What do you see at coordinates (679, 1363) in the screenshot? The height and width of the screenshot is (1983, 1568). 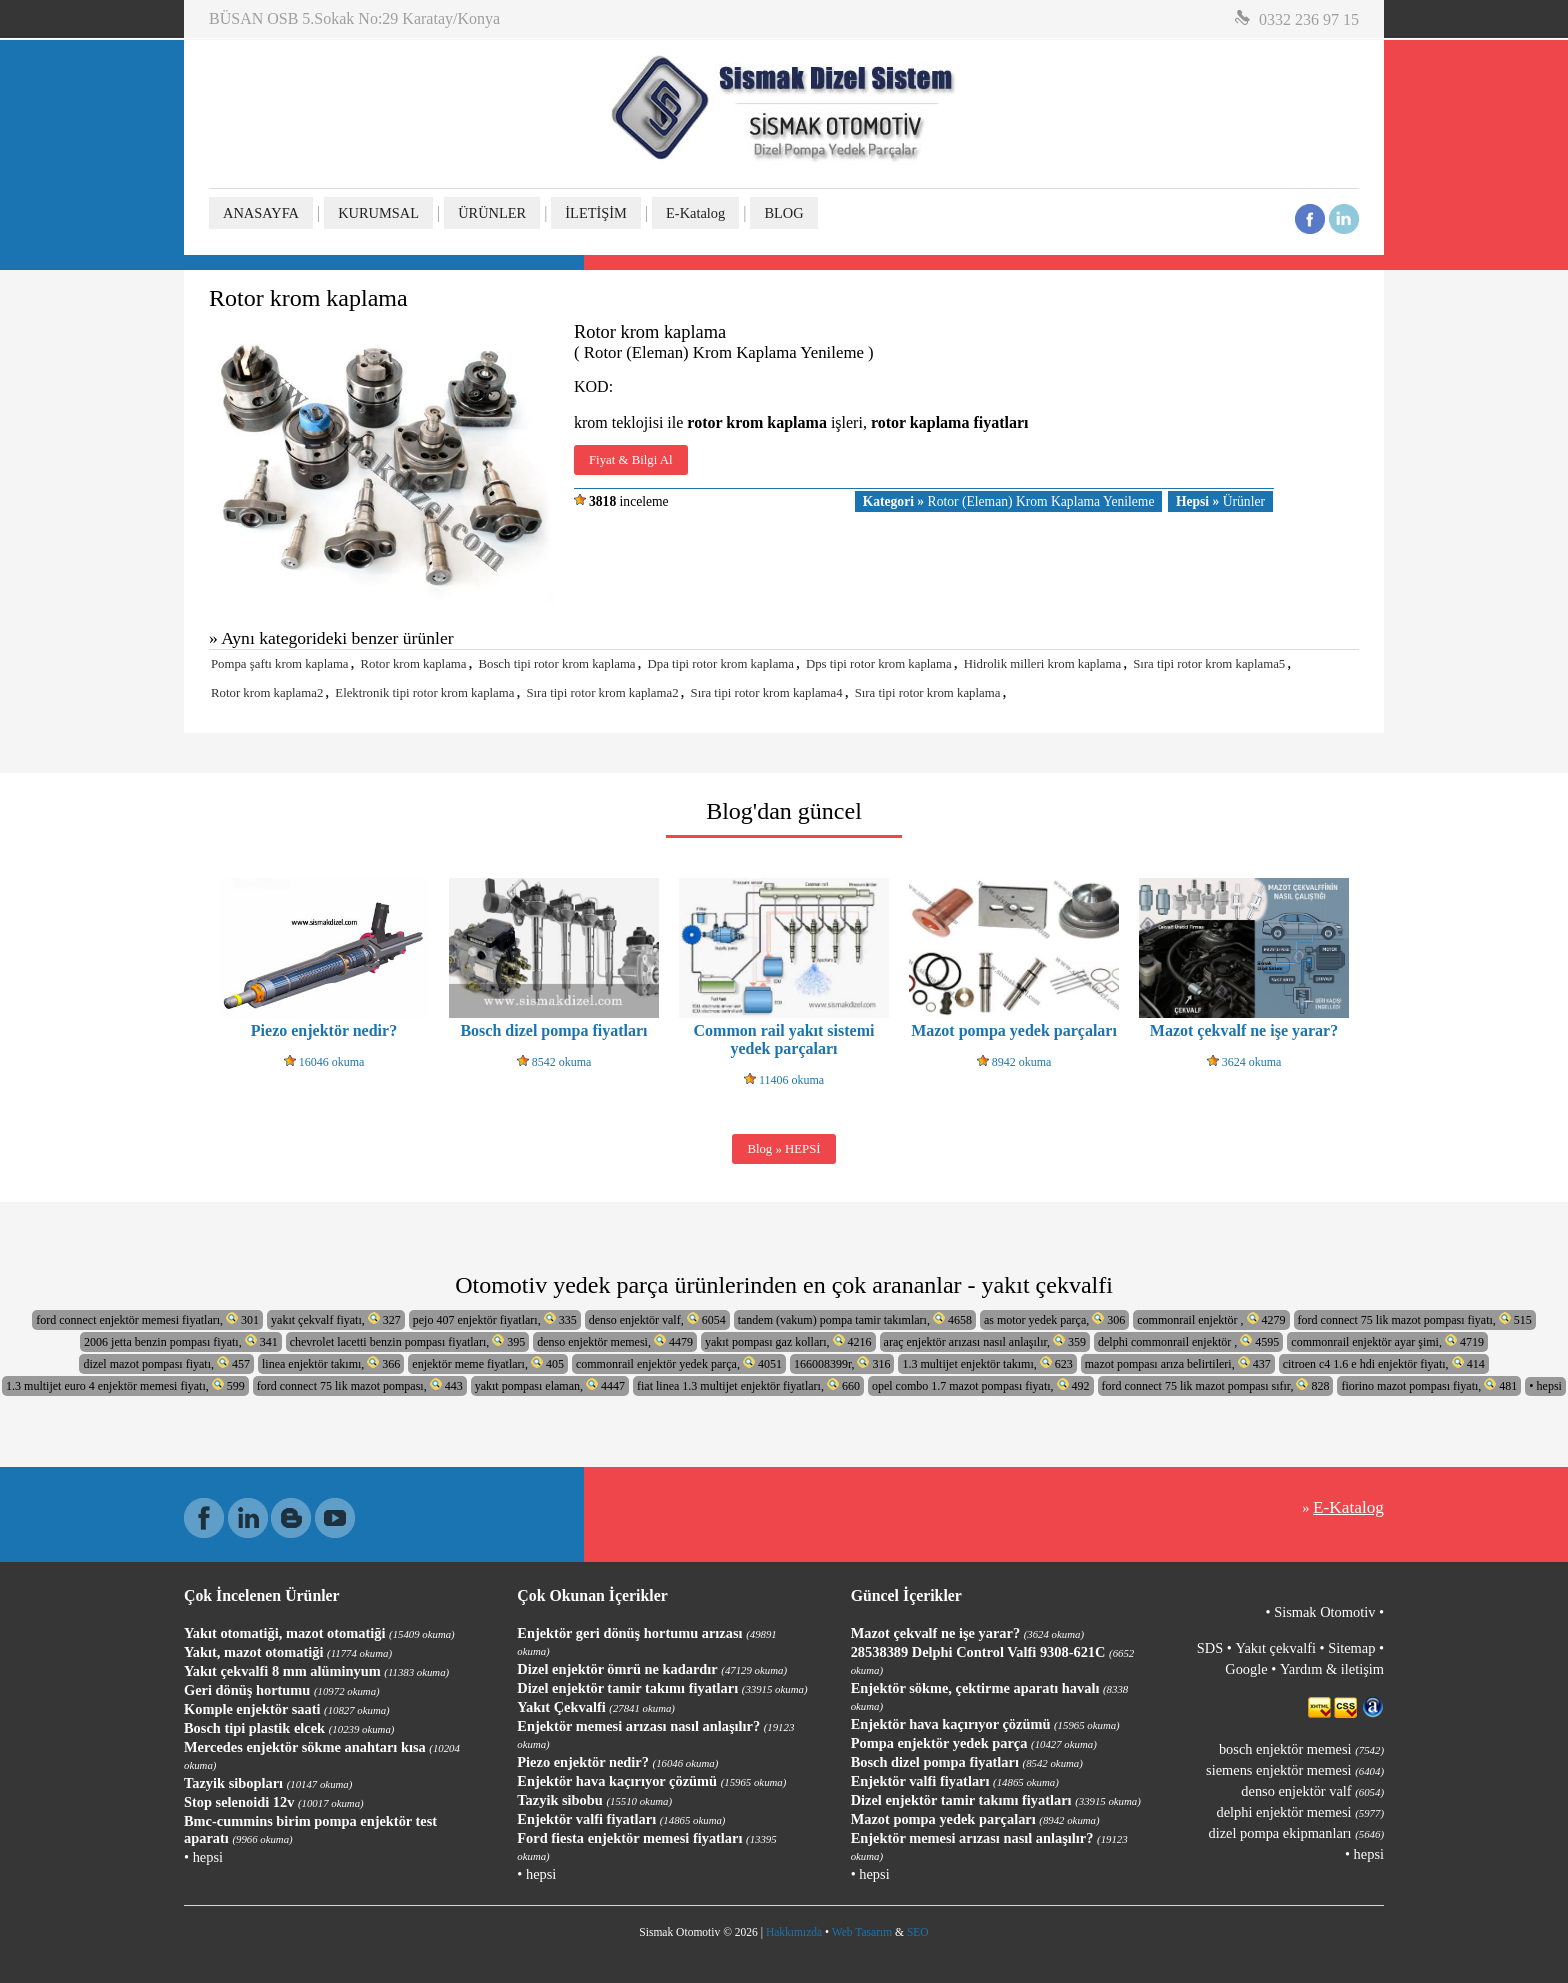 I see `commonrail enjektör yedek parça, 4051` at bounding box center [679, 1363].